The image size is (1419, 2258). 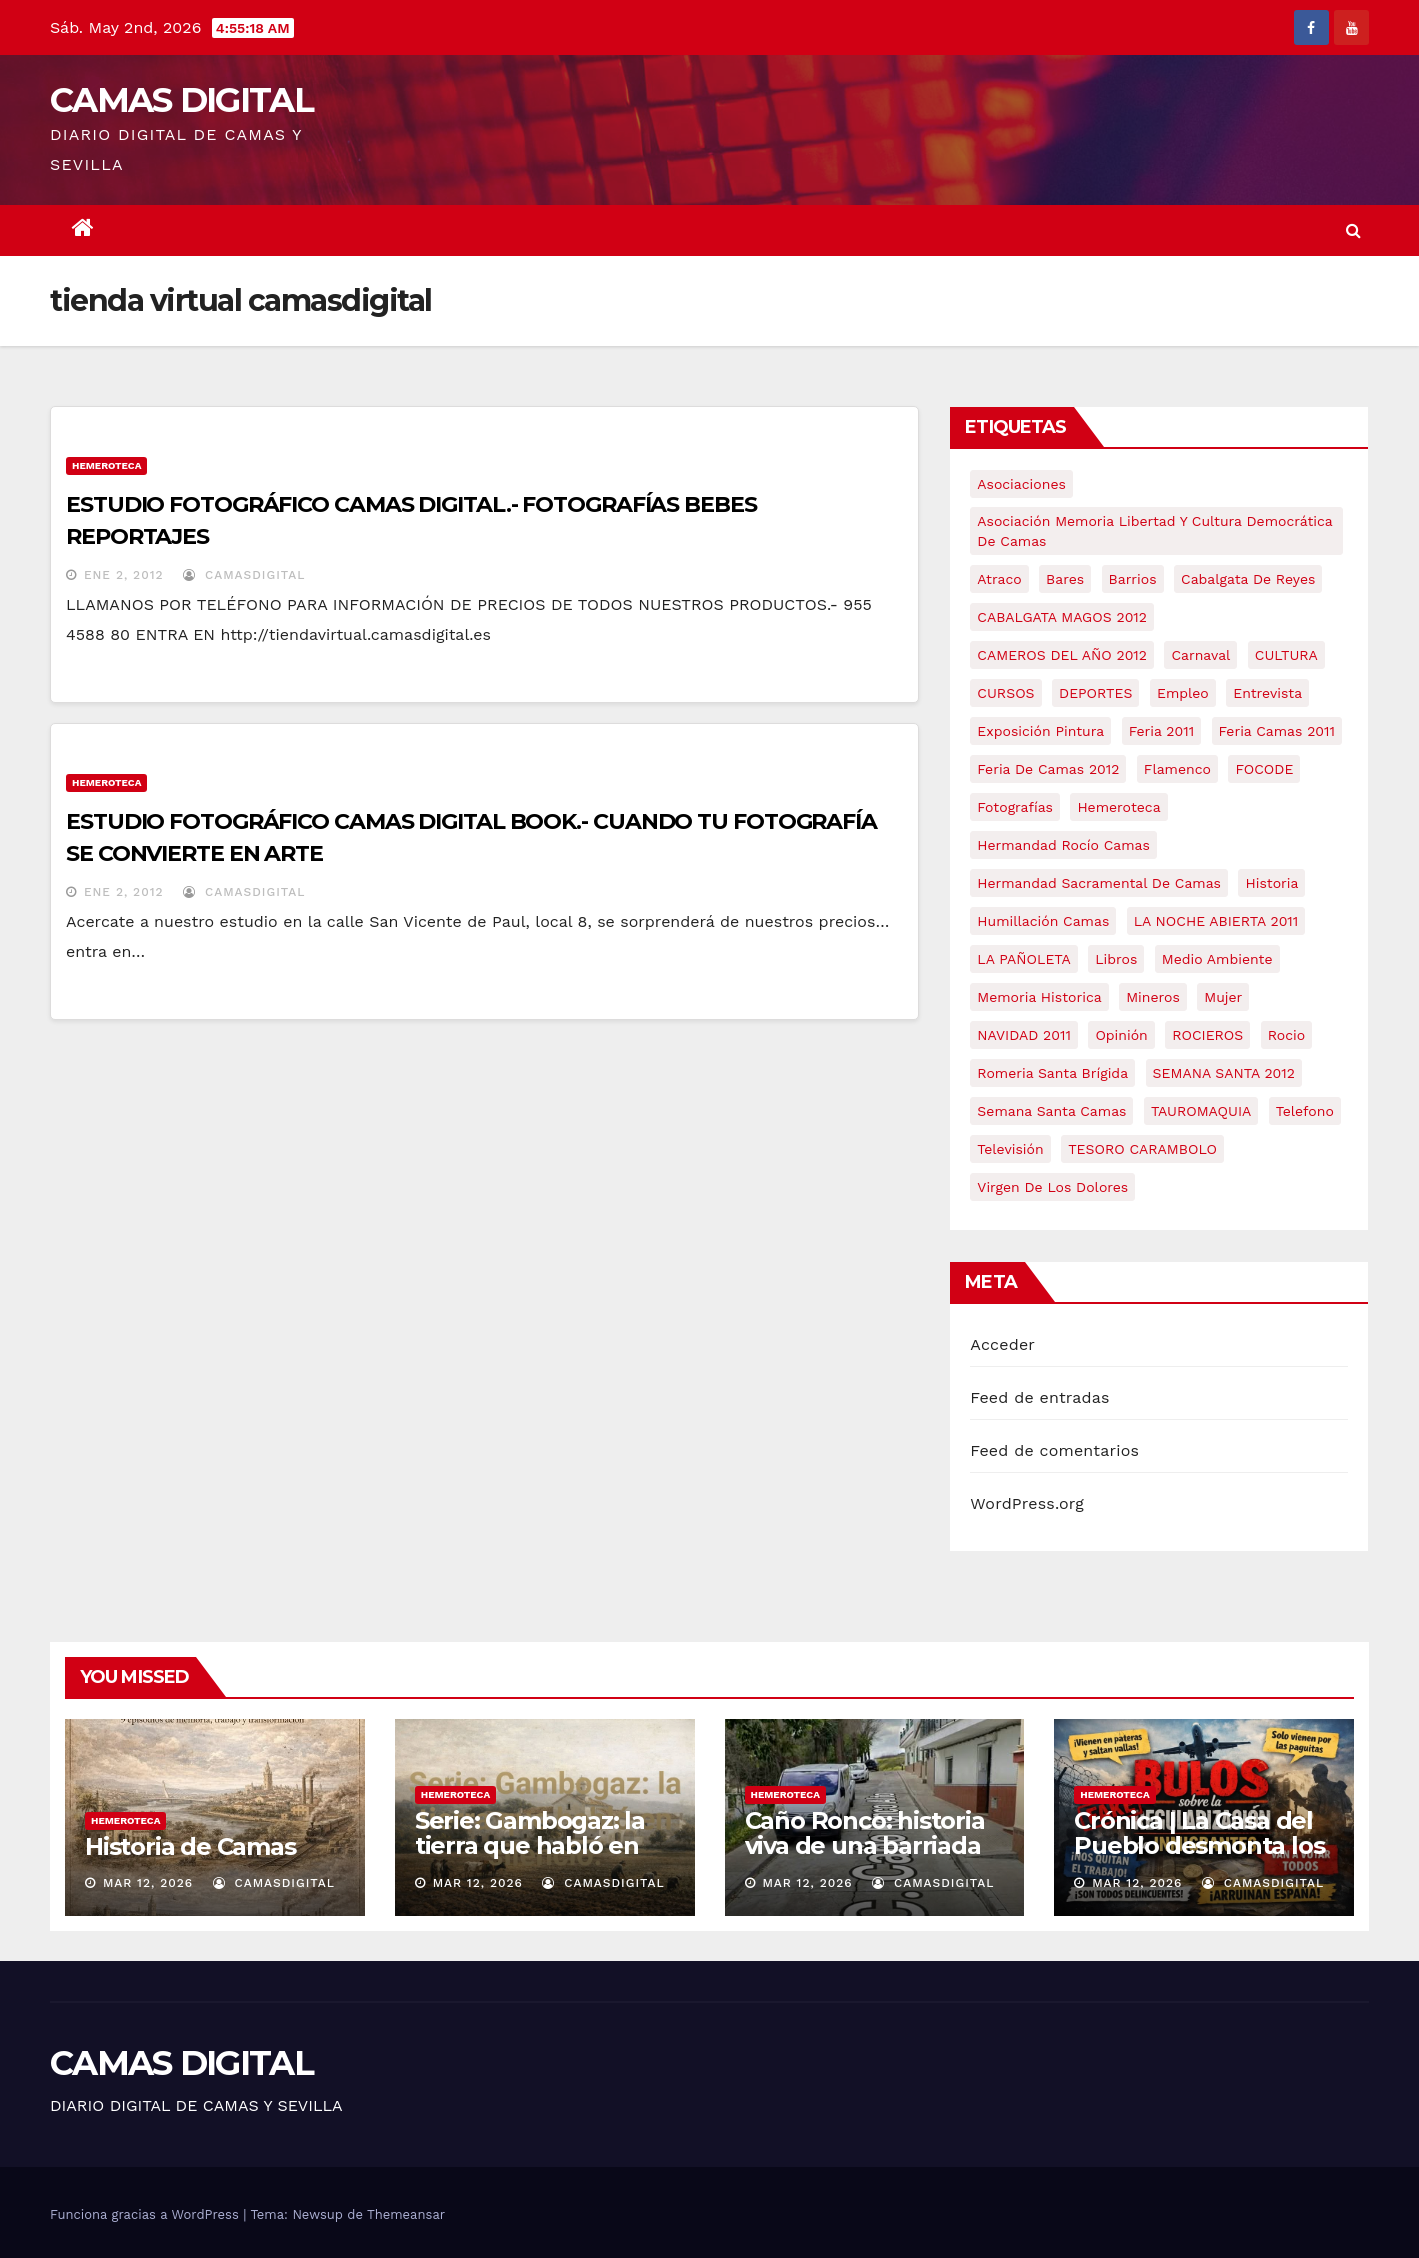 I want to click on Mar 12, 2026, so click(x=148, y=1883).